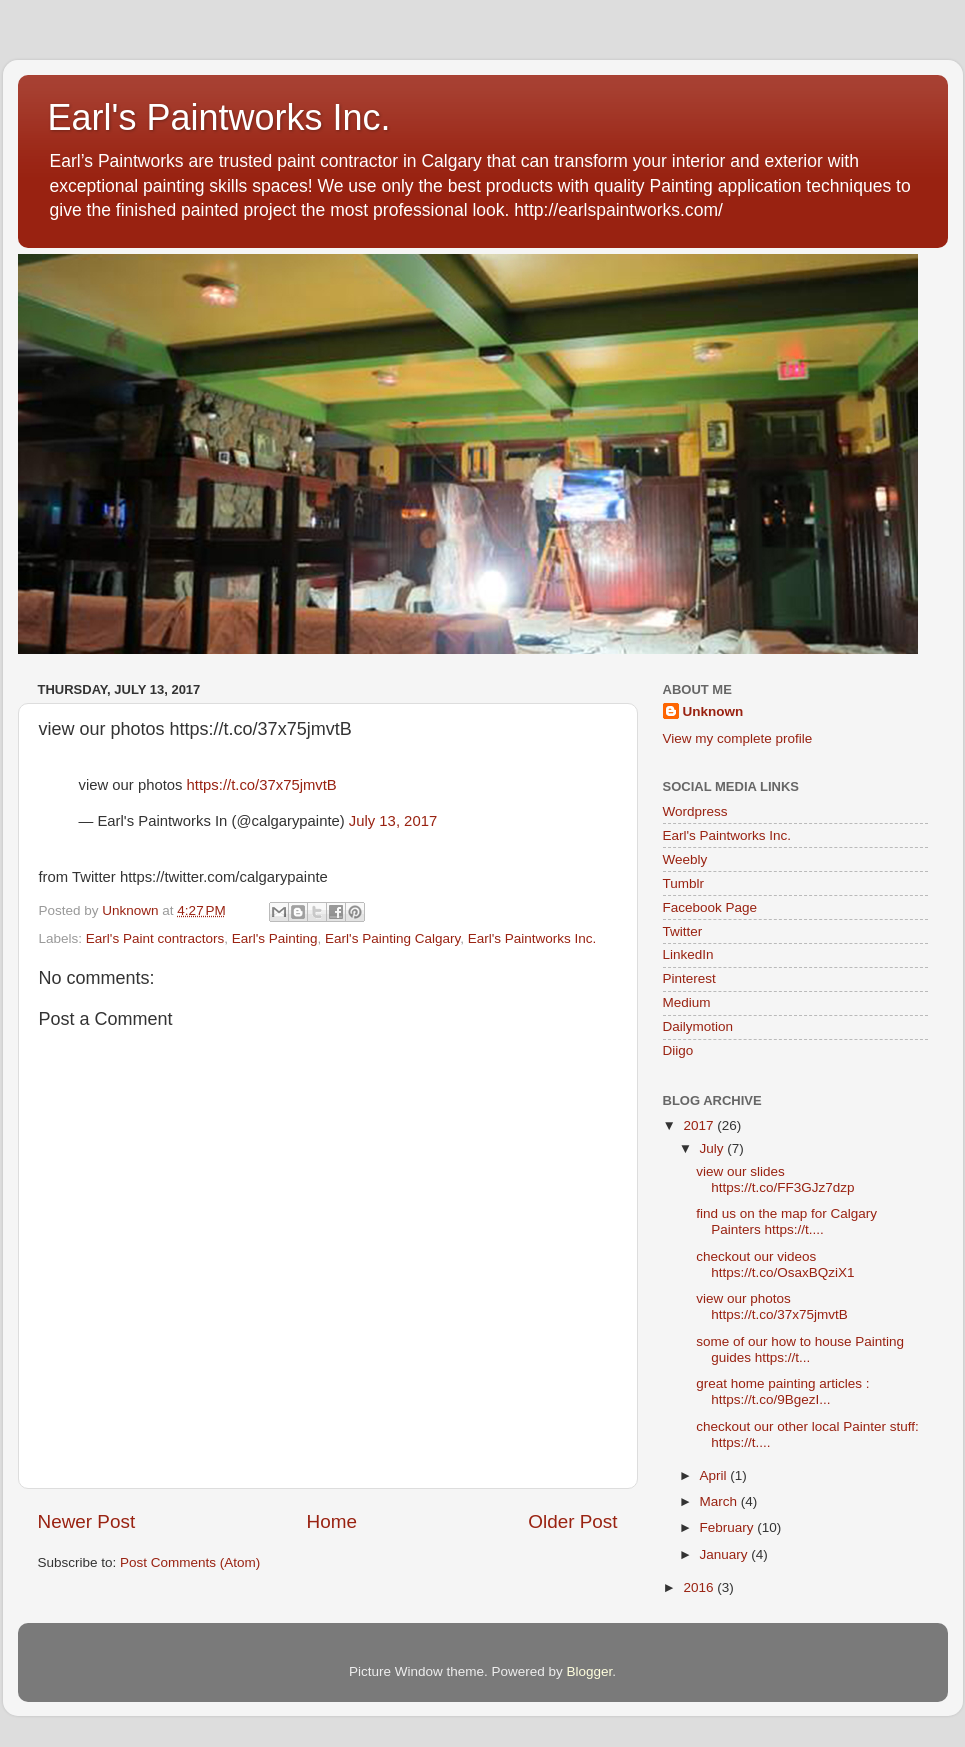 This screenshot has height=1747, width=965. What do you see at coordinates (155, 938) in the screenshot?
I see `Earl's Paint contractors` at bounding box center [155, 938].